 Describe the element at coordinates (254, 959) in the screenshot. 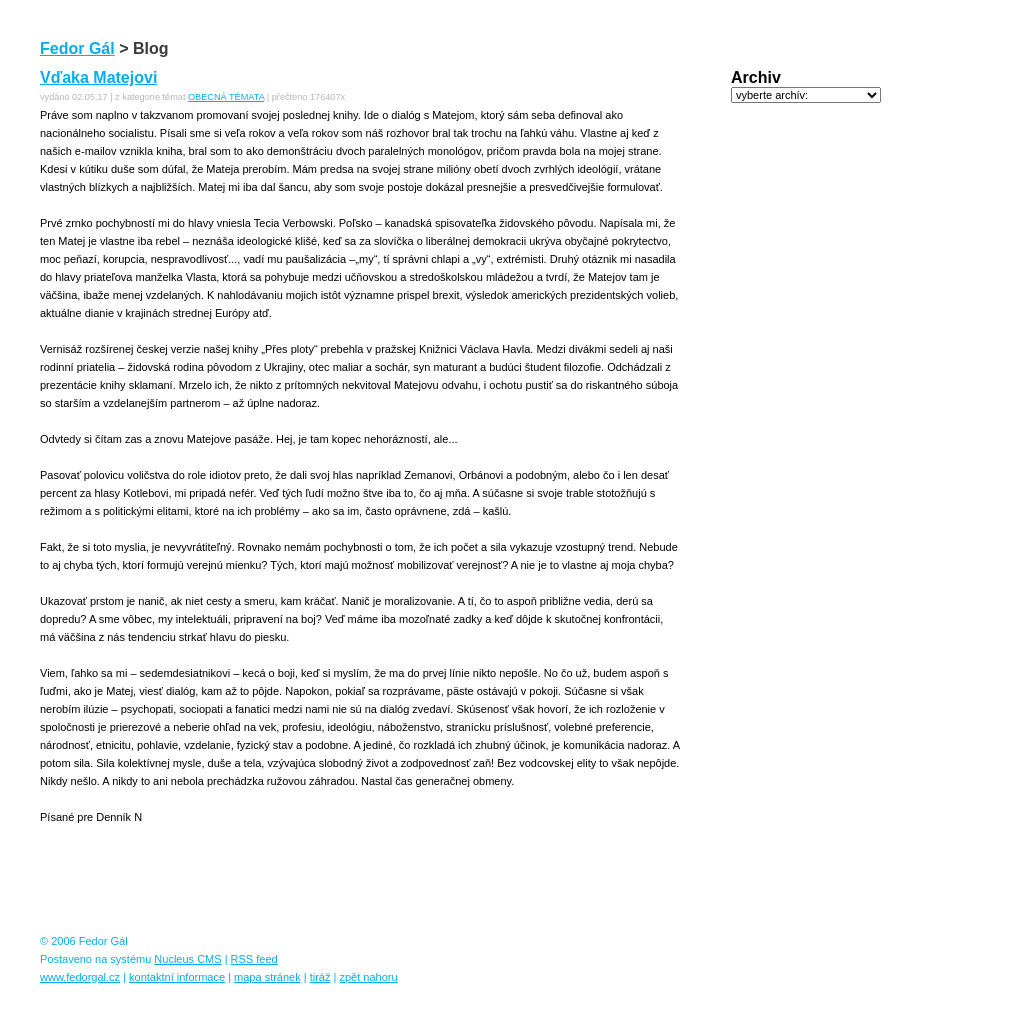

I see `RSS feed` at that location.